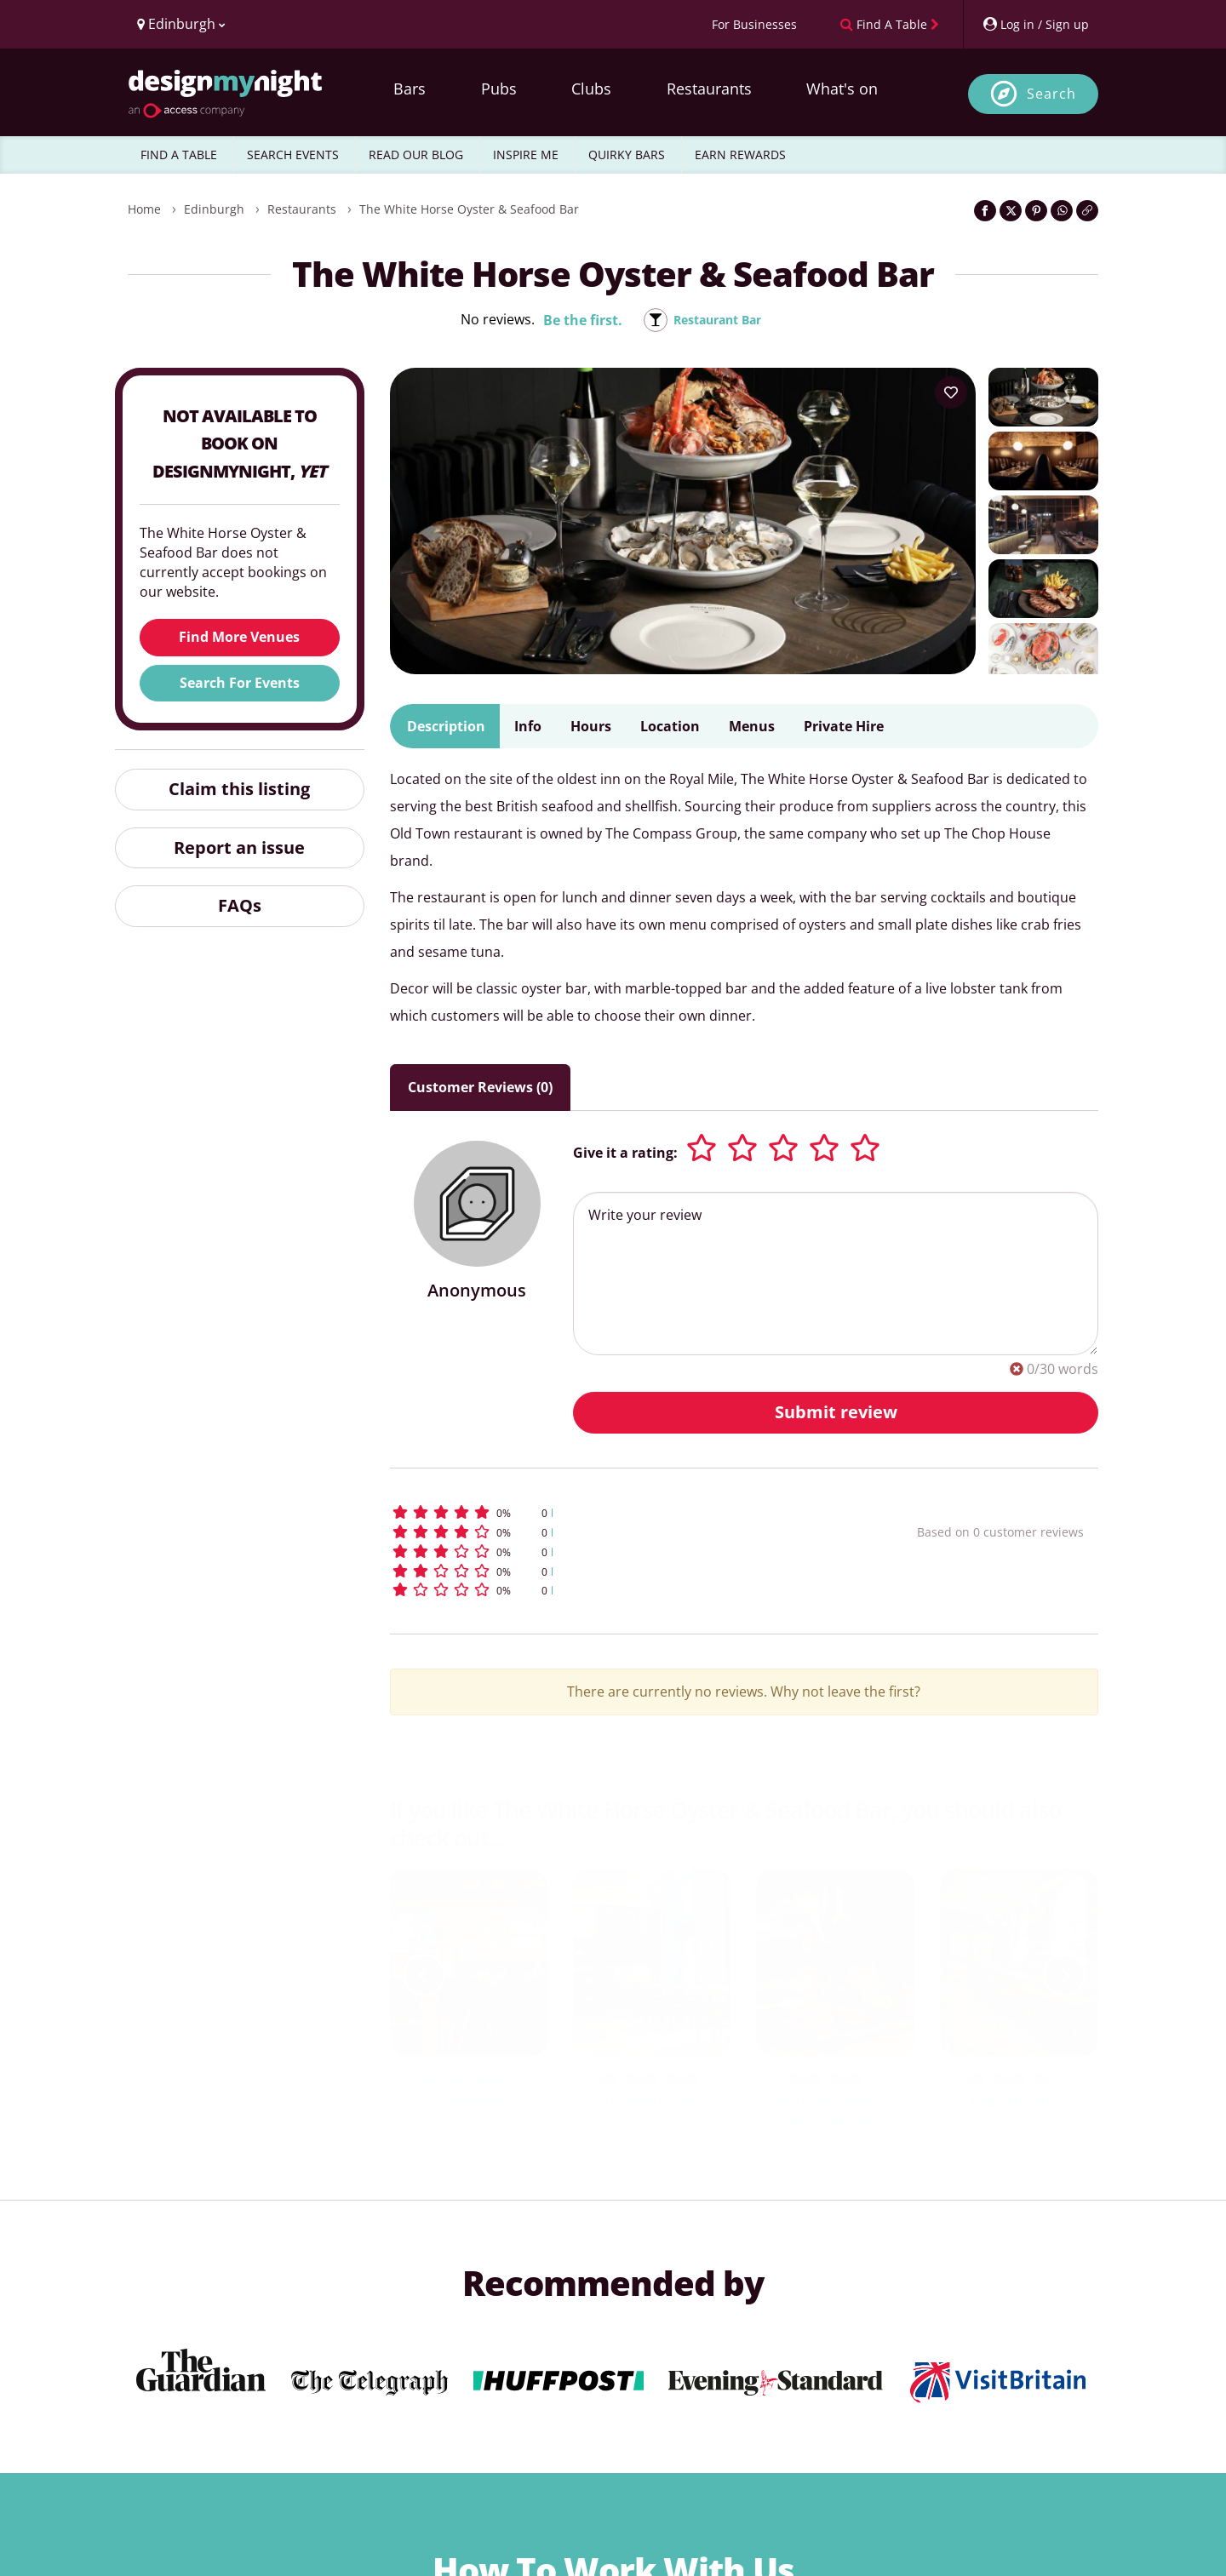  Describe the element at coordinates (468, 2088) in the screenshot. I see `Pizza Pilgrims Edinburgh` at that location.